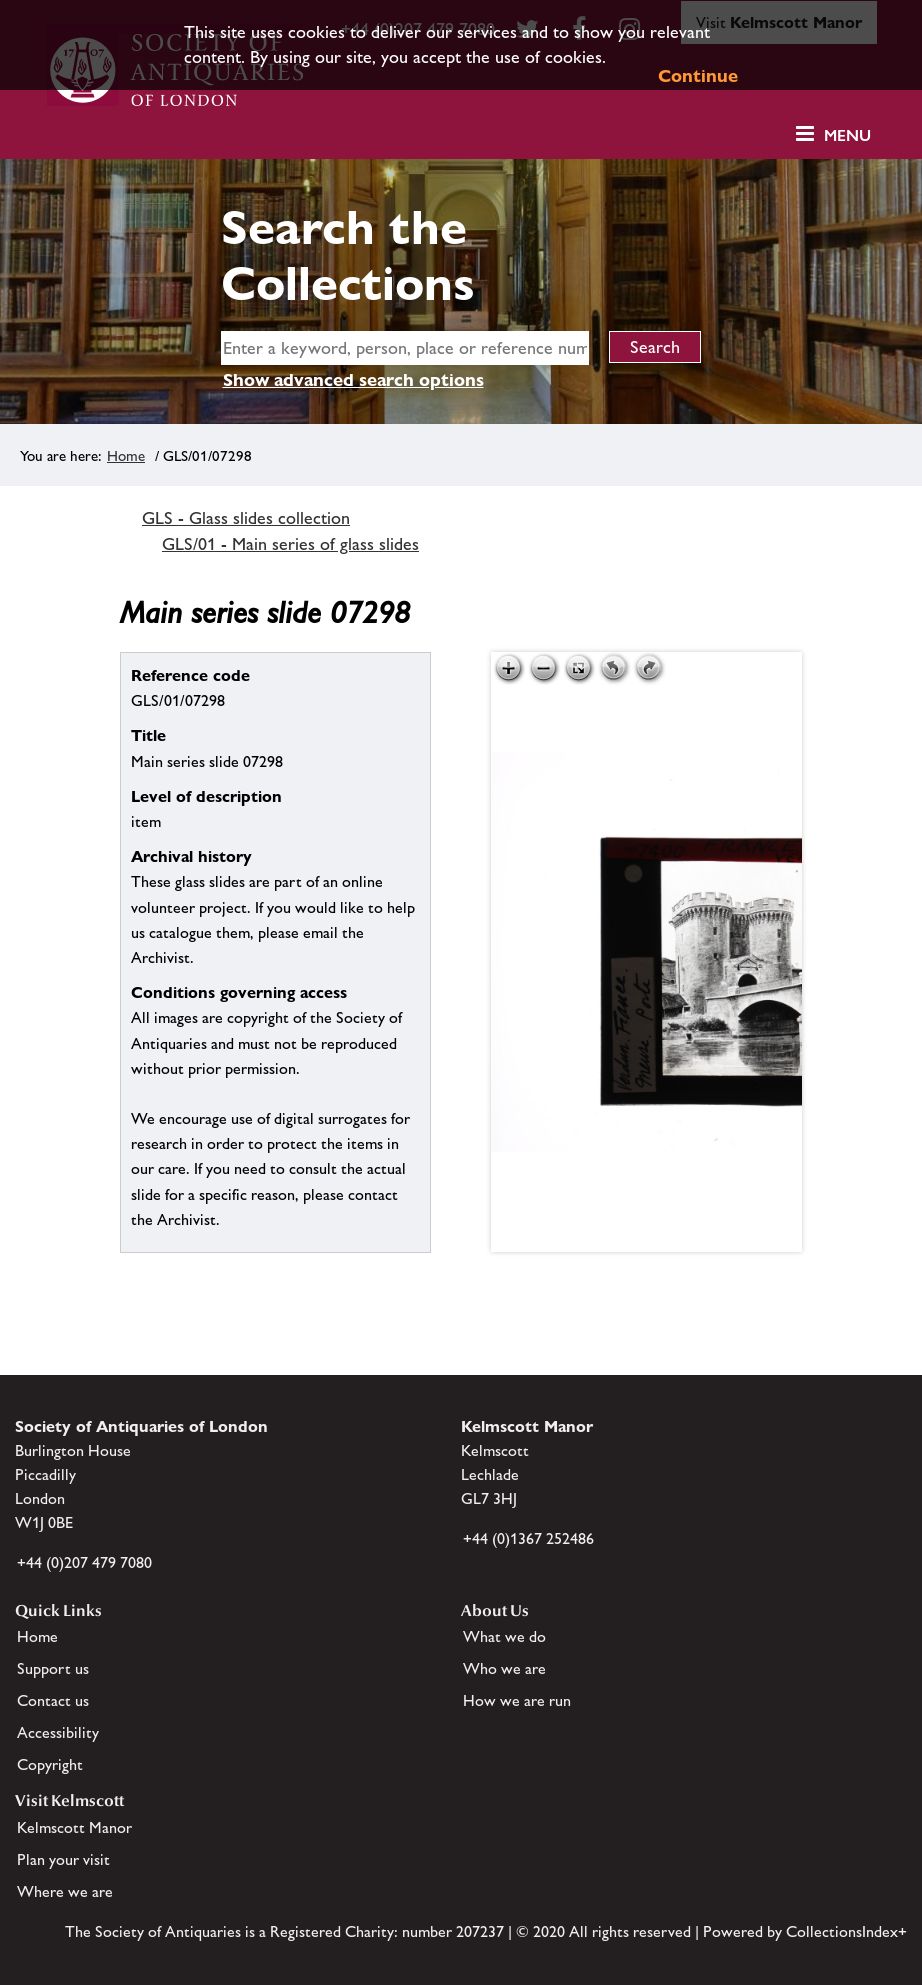 The image size is (922, 1985). What do you see at coordinates (353, 379) in the screenshot?
I see `Show advanced search options` at bounding box center [353, 379].